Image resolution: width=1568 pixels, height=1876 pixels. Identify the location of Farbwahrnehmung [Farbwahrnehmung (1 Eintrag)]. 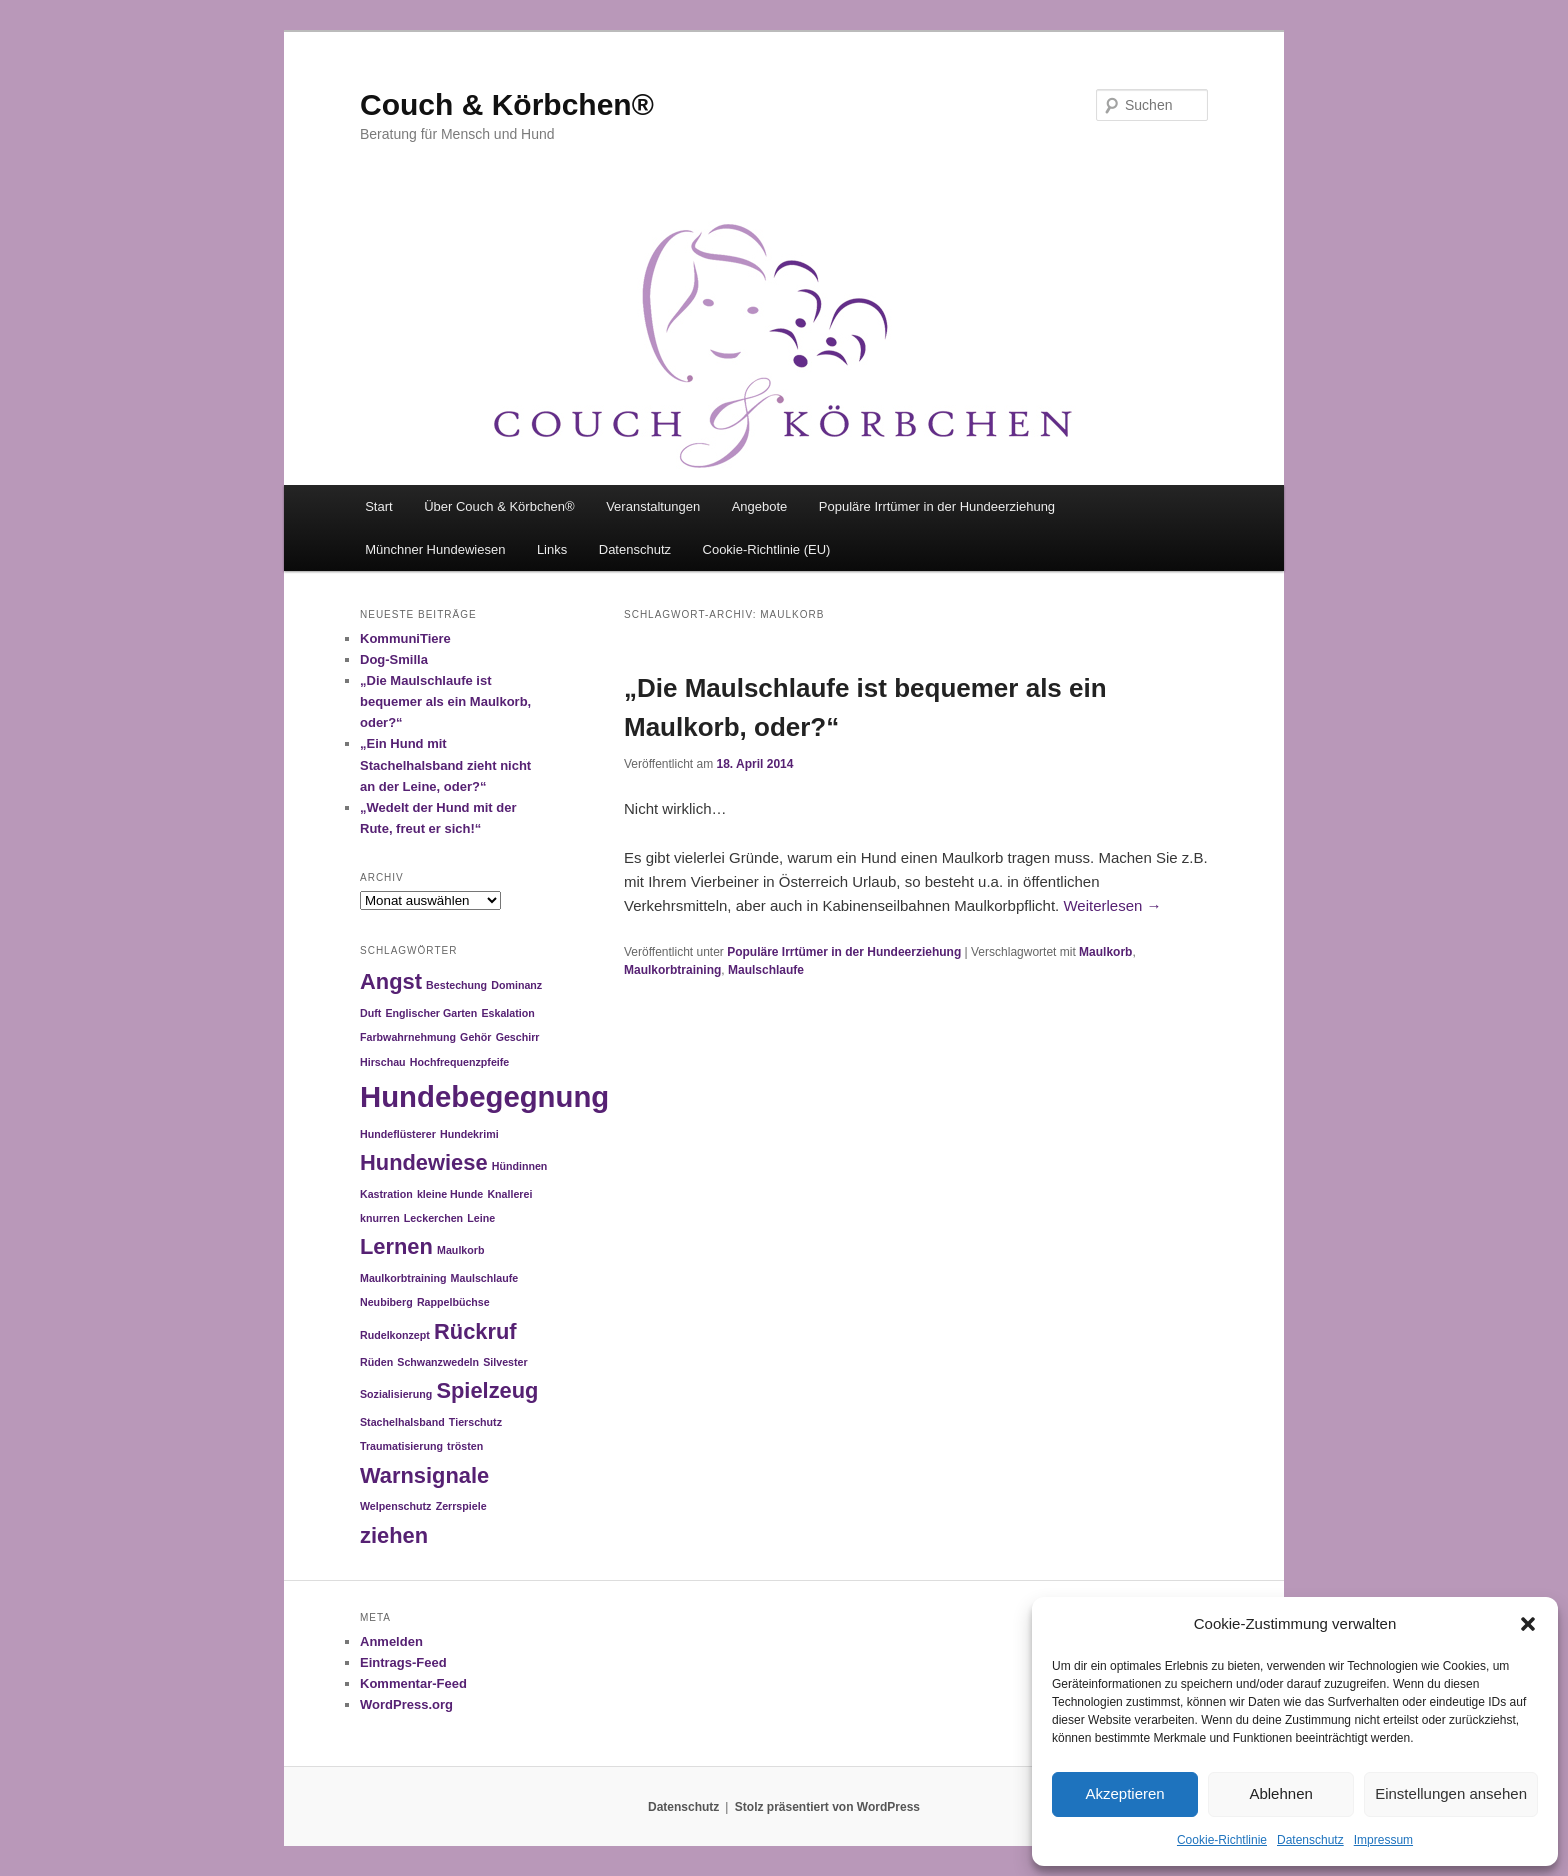
(408, 1037).